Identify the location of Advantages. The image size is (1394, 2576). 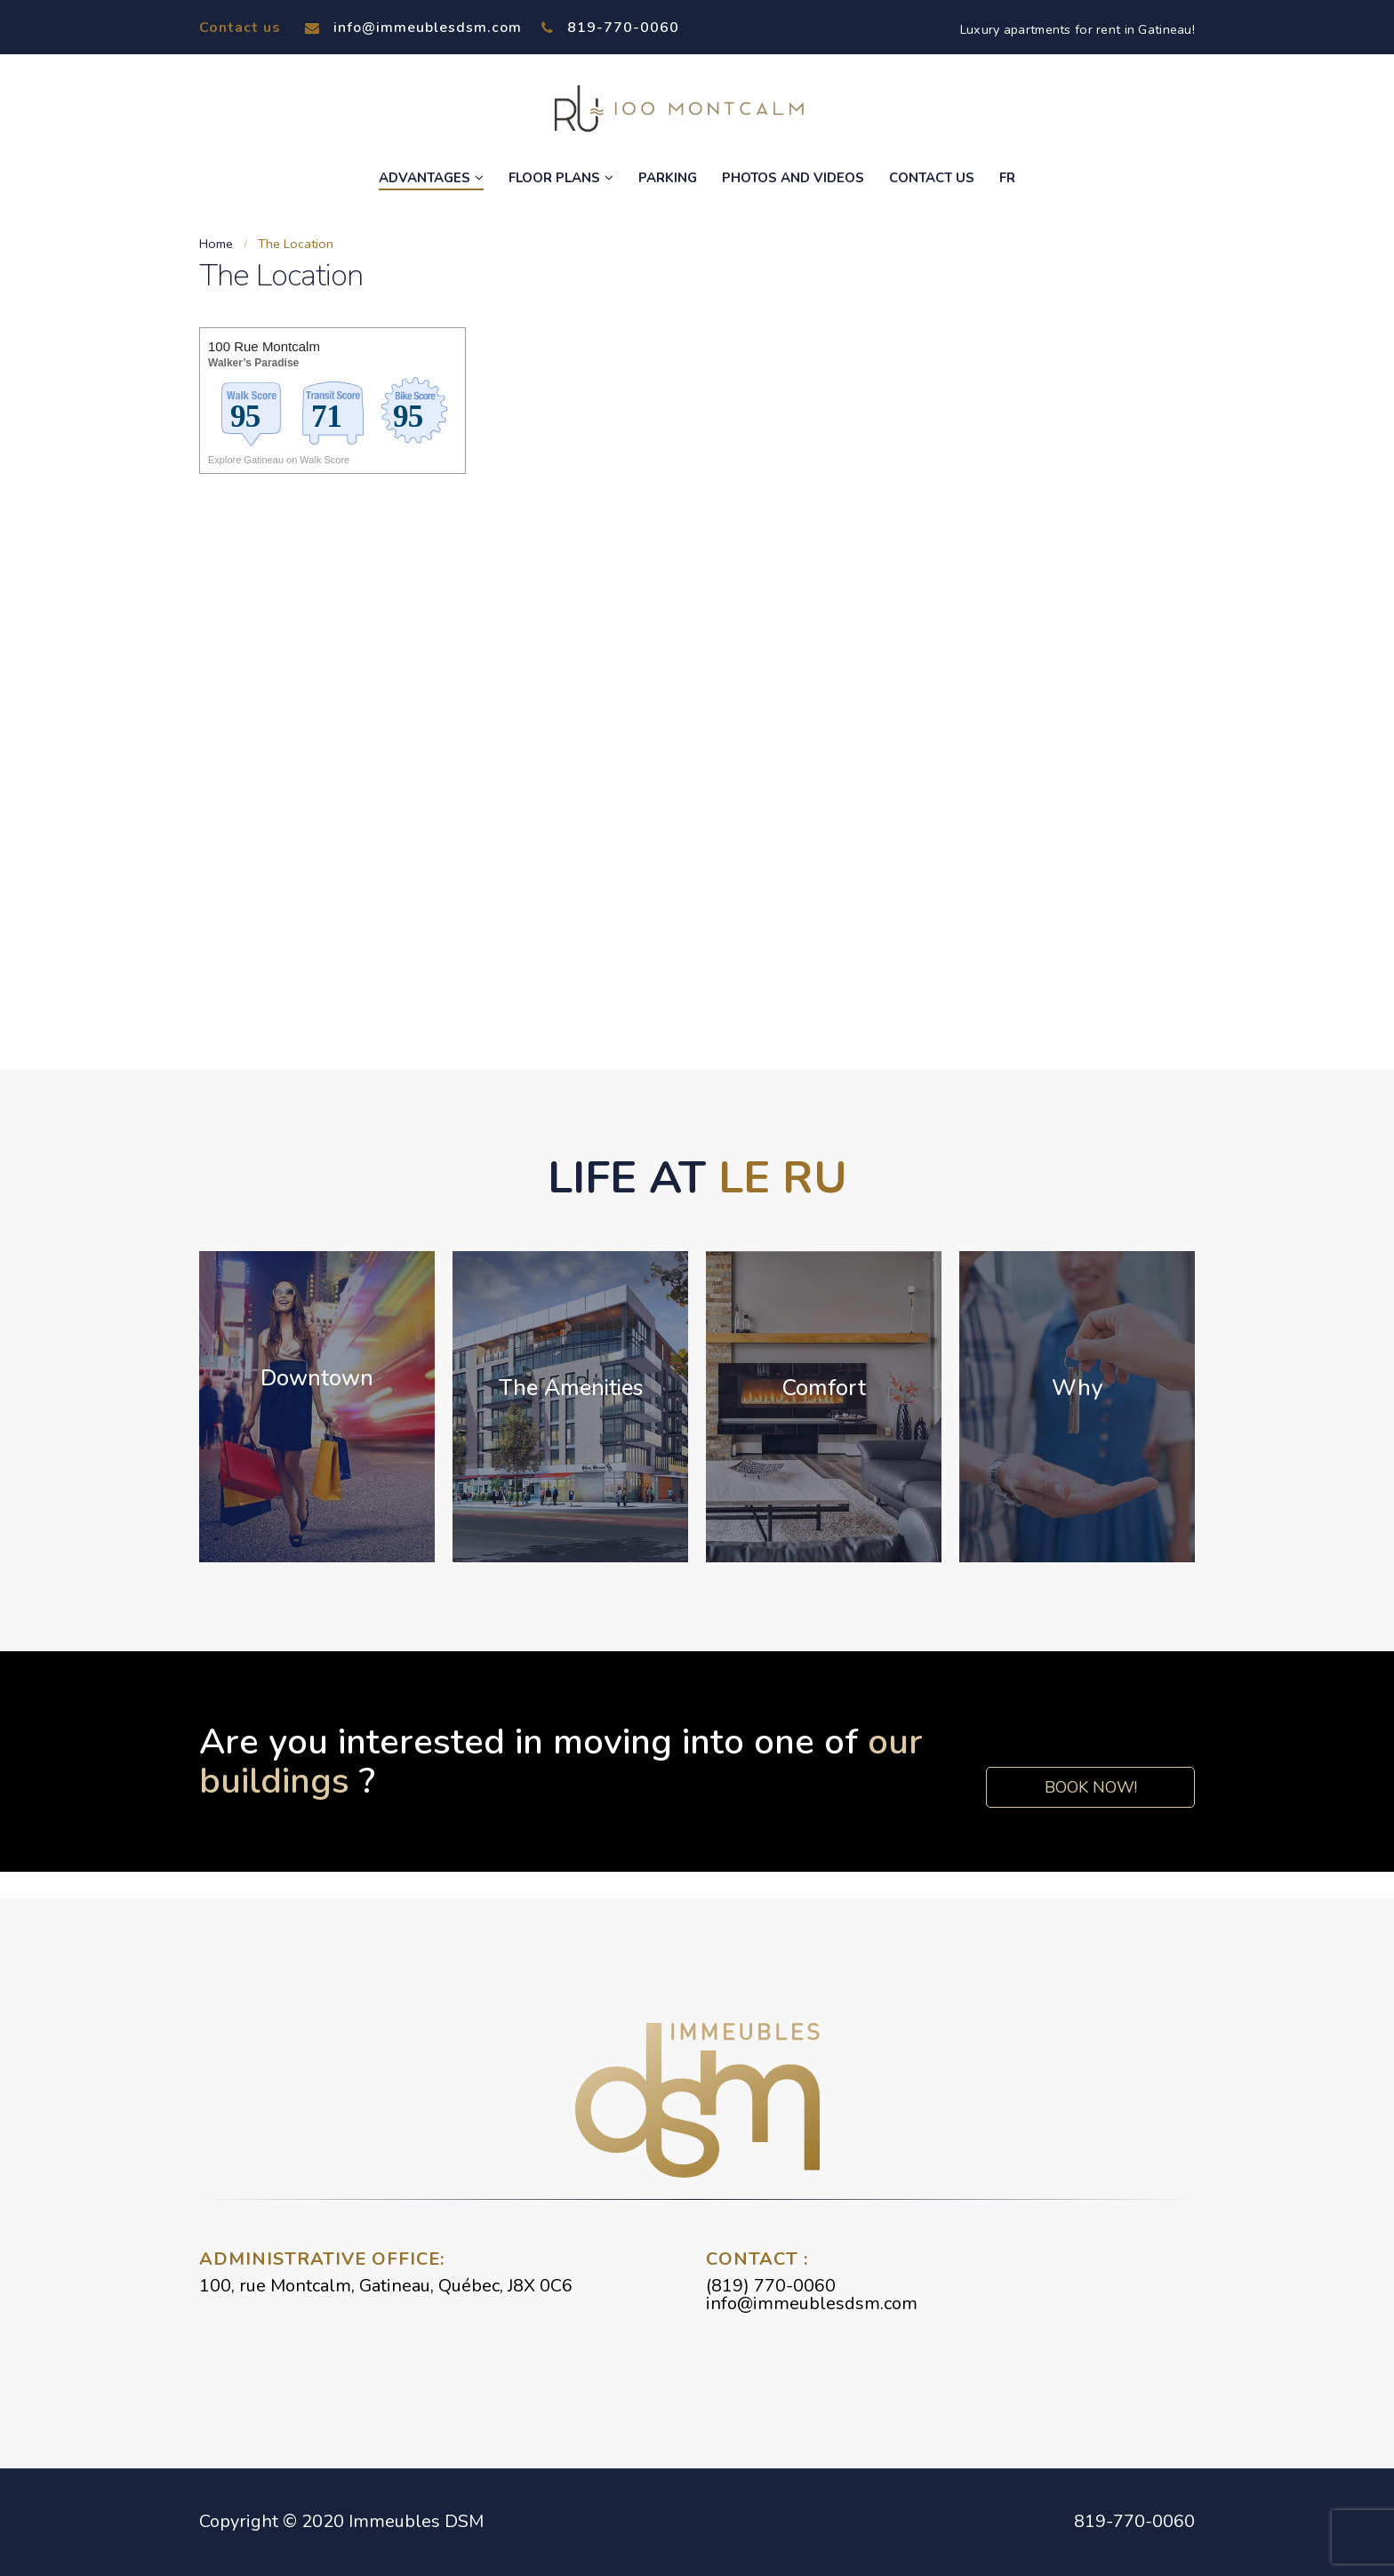
(424, 178).